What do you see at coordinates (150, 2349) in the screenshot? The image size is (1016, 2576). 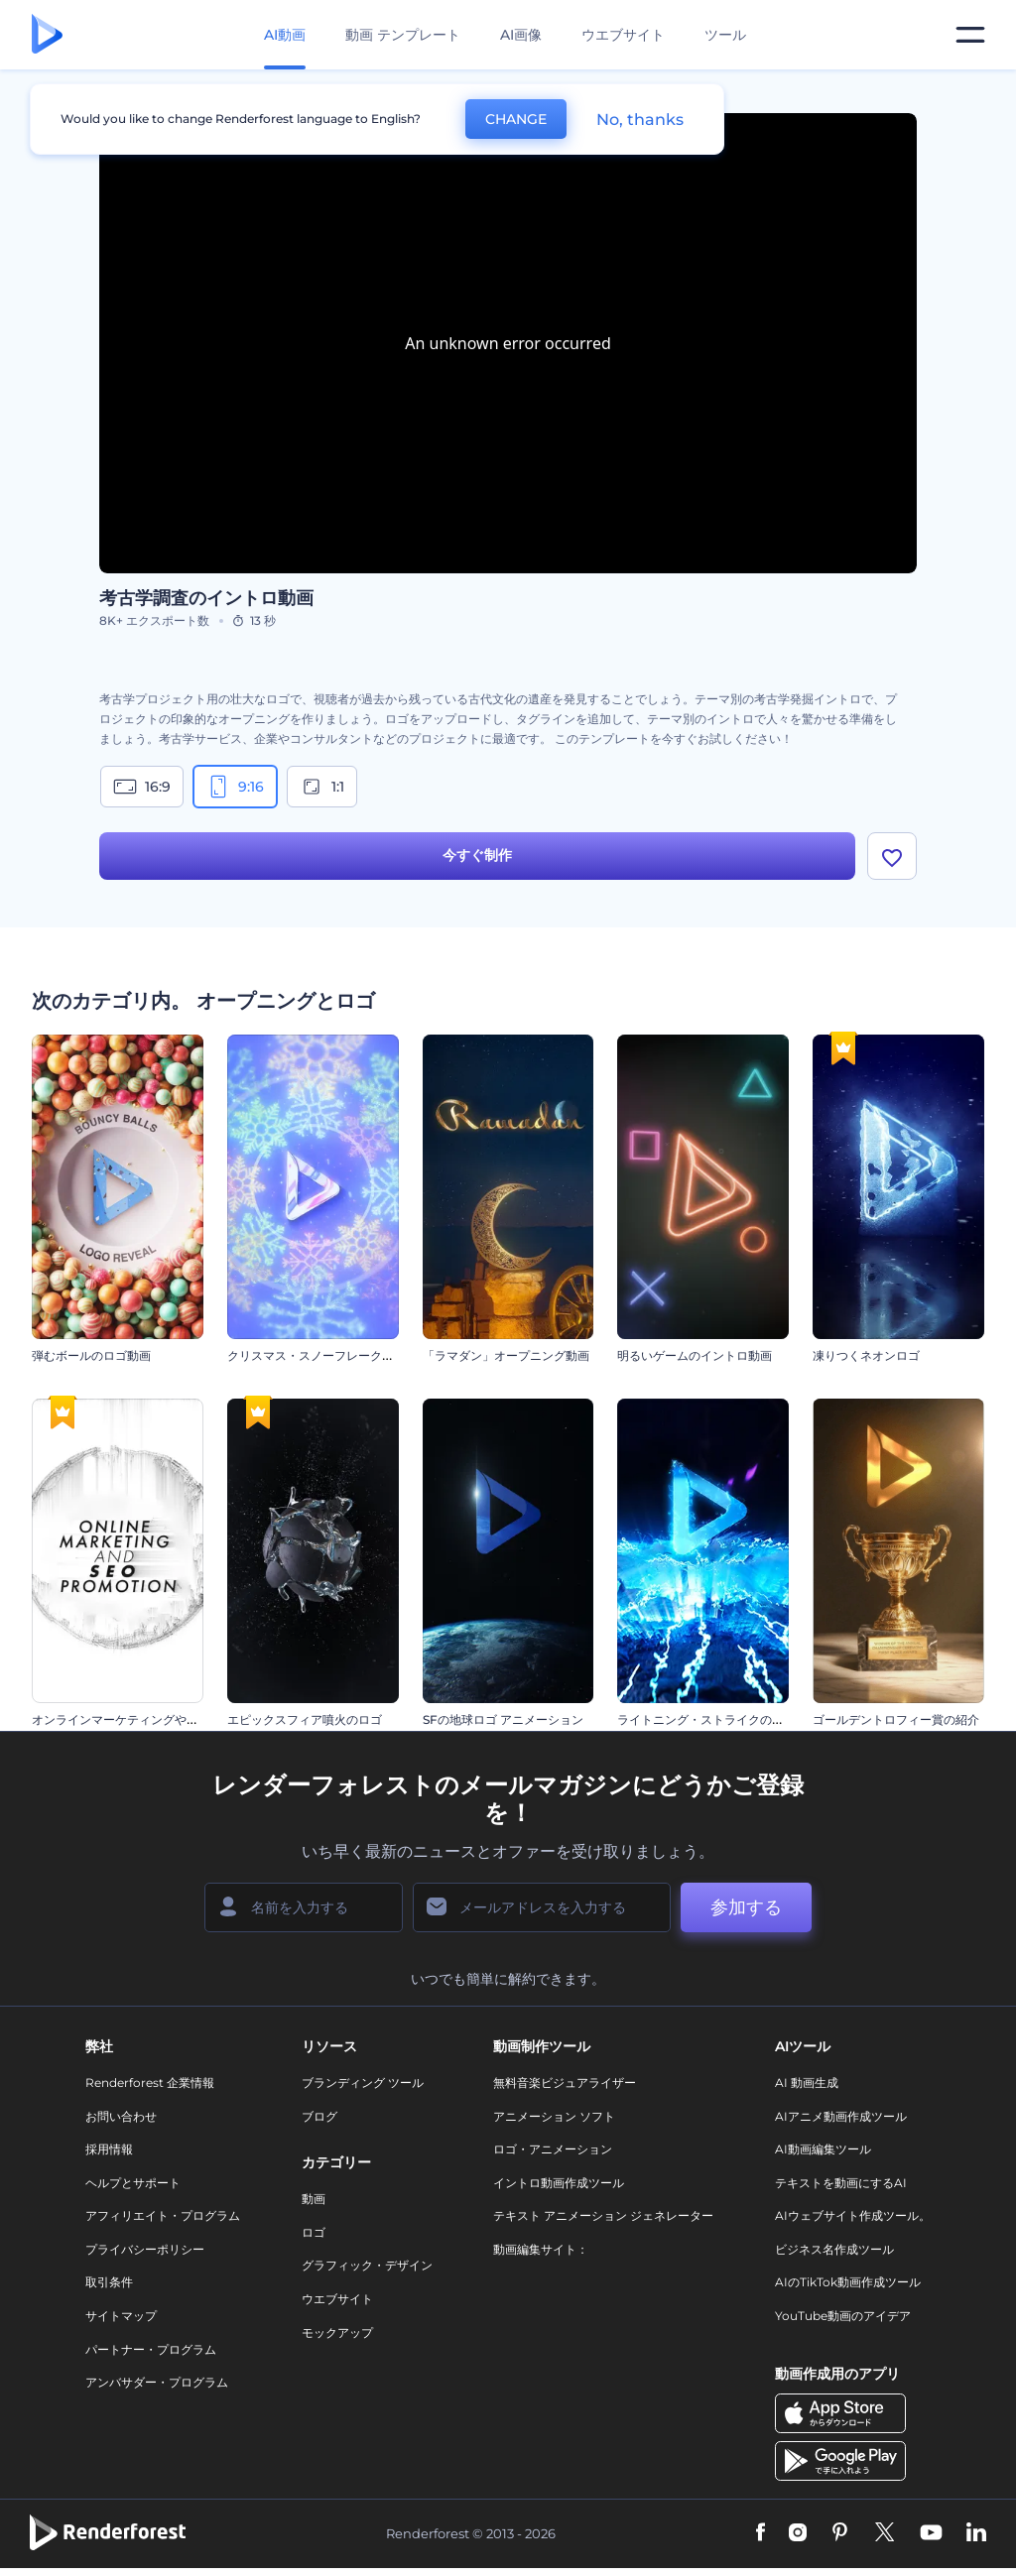 I see `パートナー・プログラム` at bounding box center [150, 2349].